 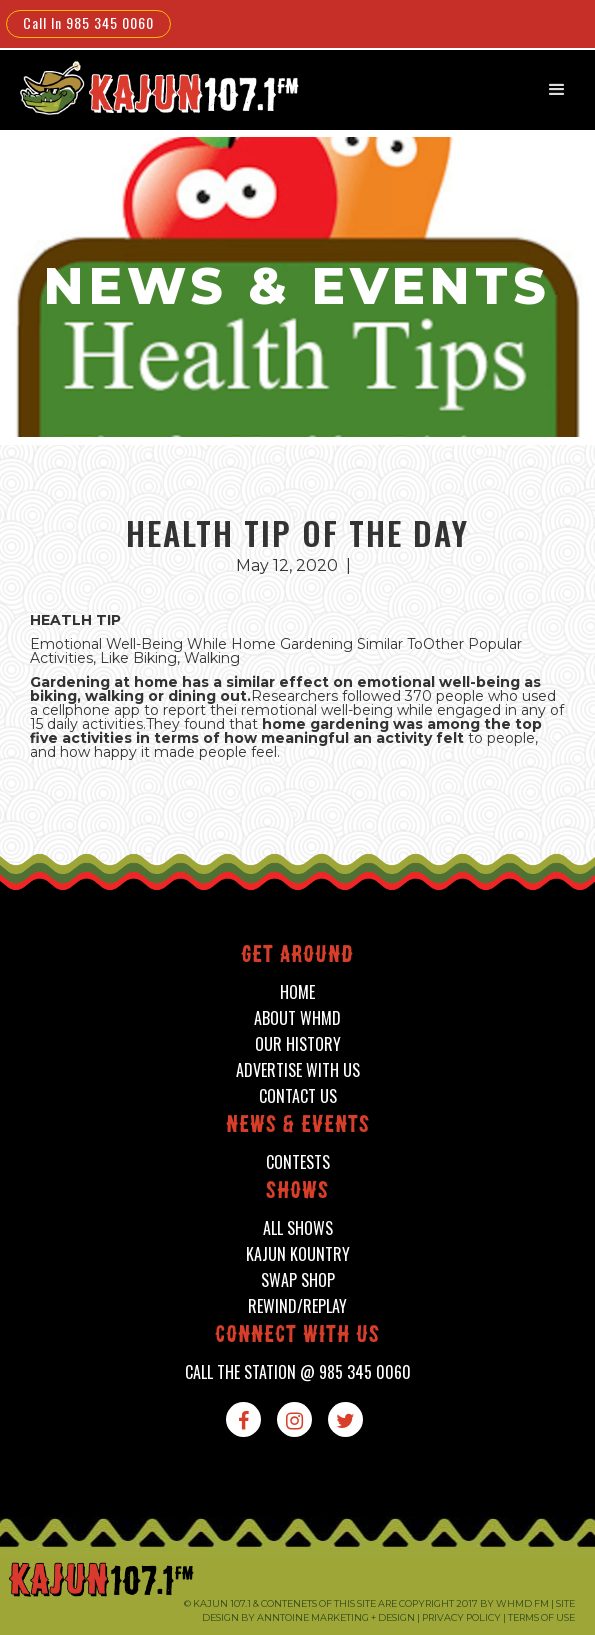 I want to click on News & events, so click(x=298, y=1126).